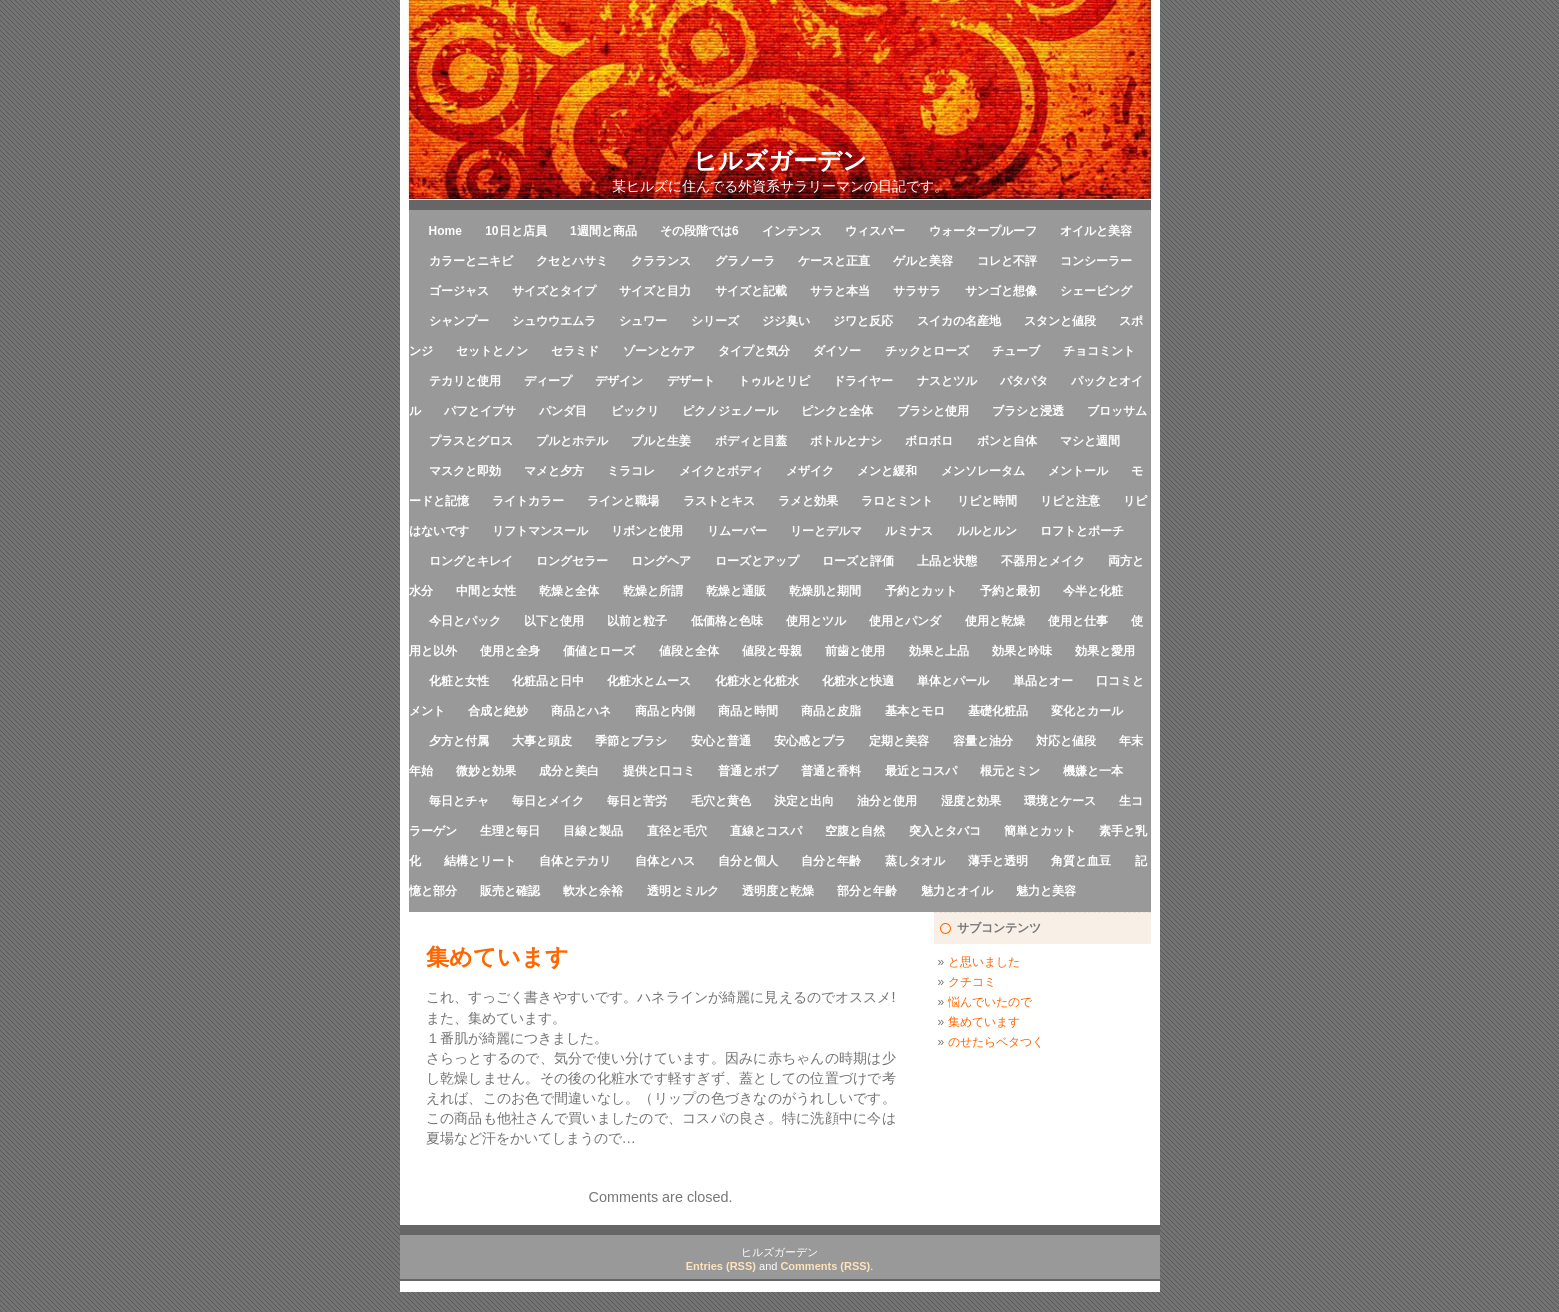  Describe the element at coordinates (1087, 711) in the screenshot. I see `変化とカール` at that location.